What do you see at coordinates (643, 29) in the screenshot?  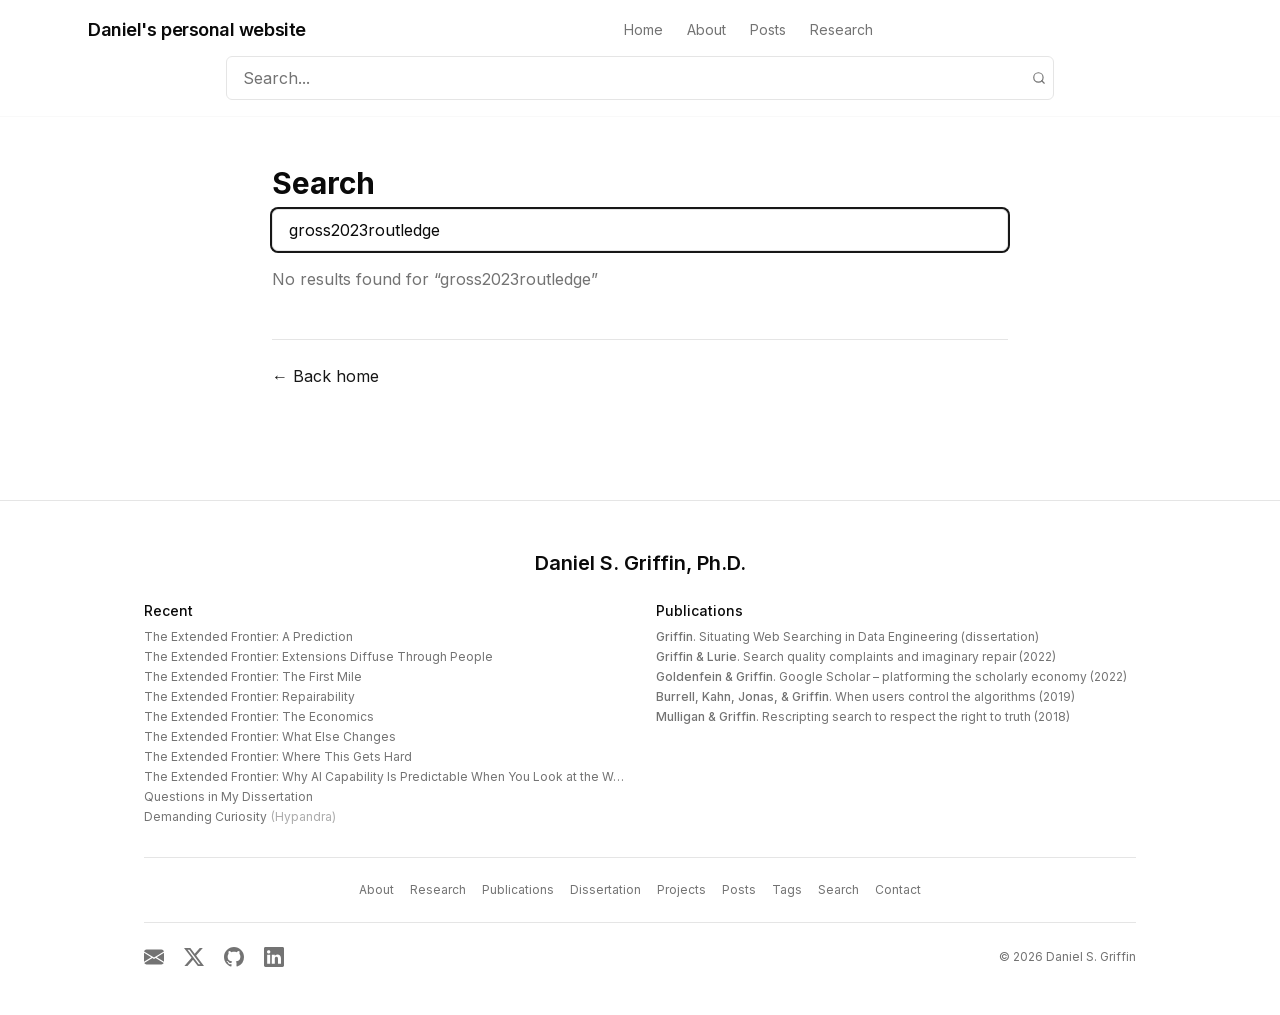 I see `Home` at bounding box center [643, 29].